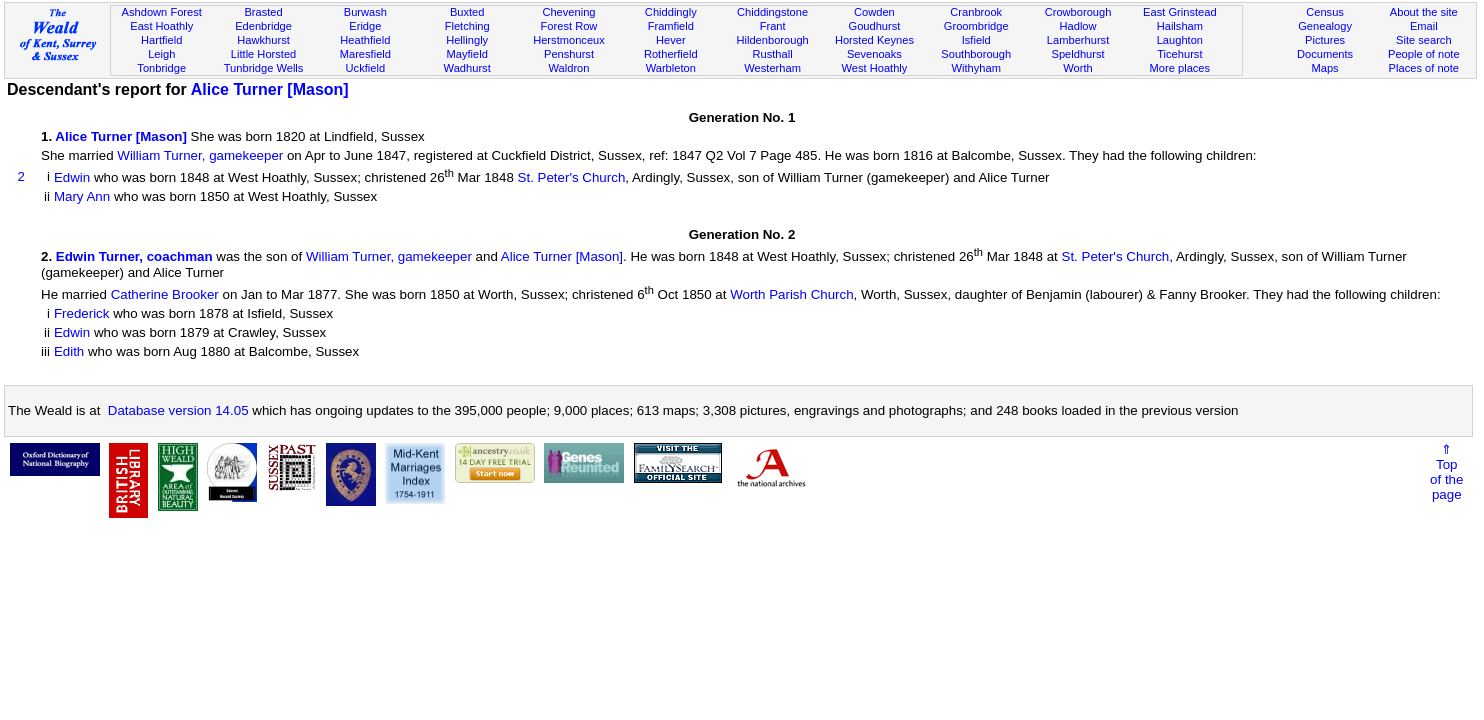  Describe the element at coordinates (263, 12) in the screenshot. I see `Brasted` at that location.